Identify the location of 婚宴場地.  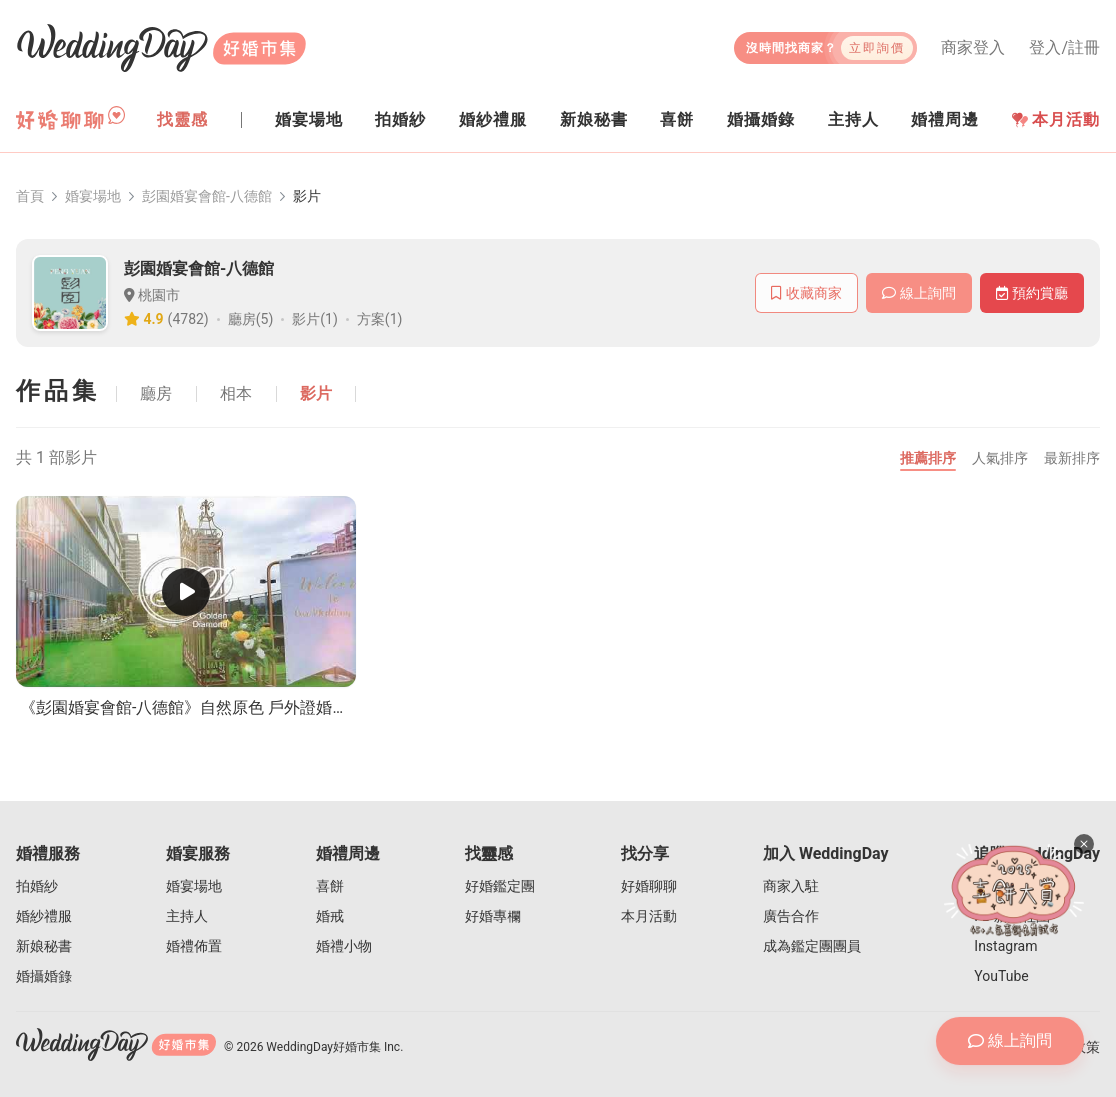
(93, 196).